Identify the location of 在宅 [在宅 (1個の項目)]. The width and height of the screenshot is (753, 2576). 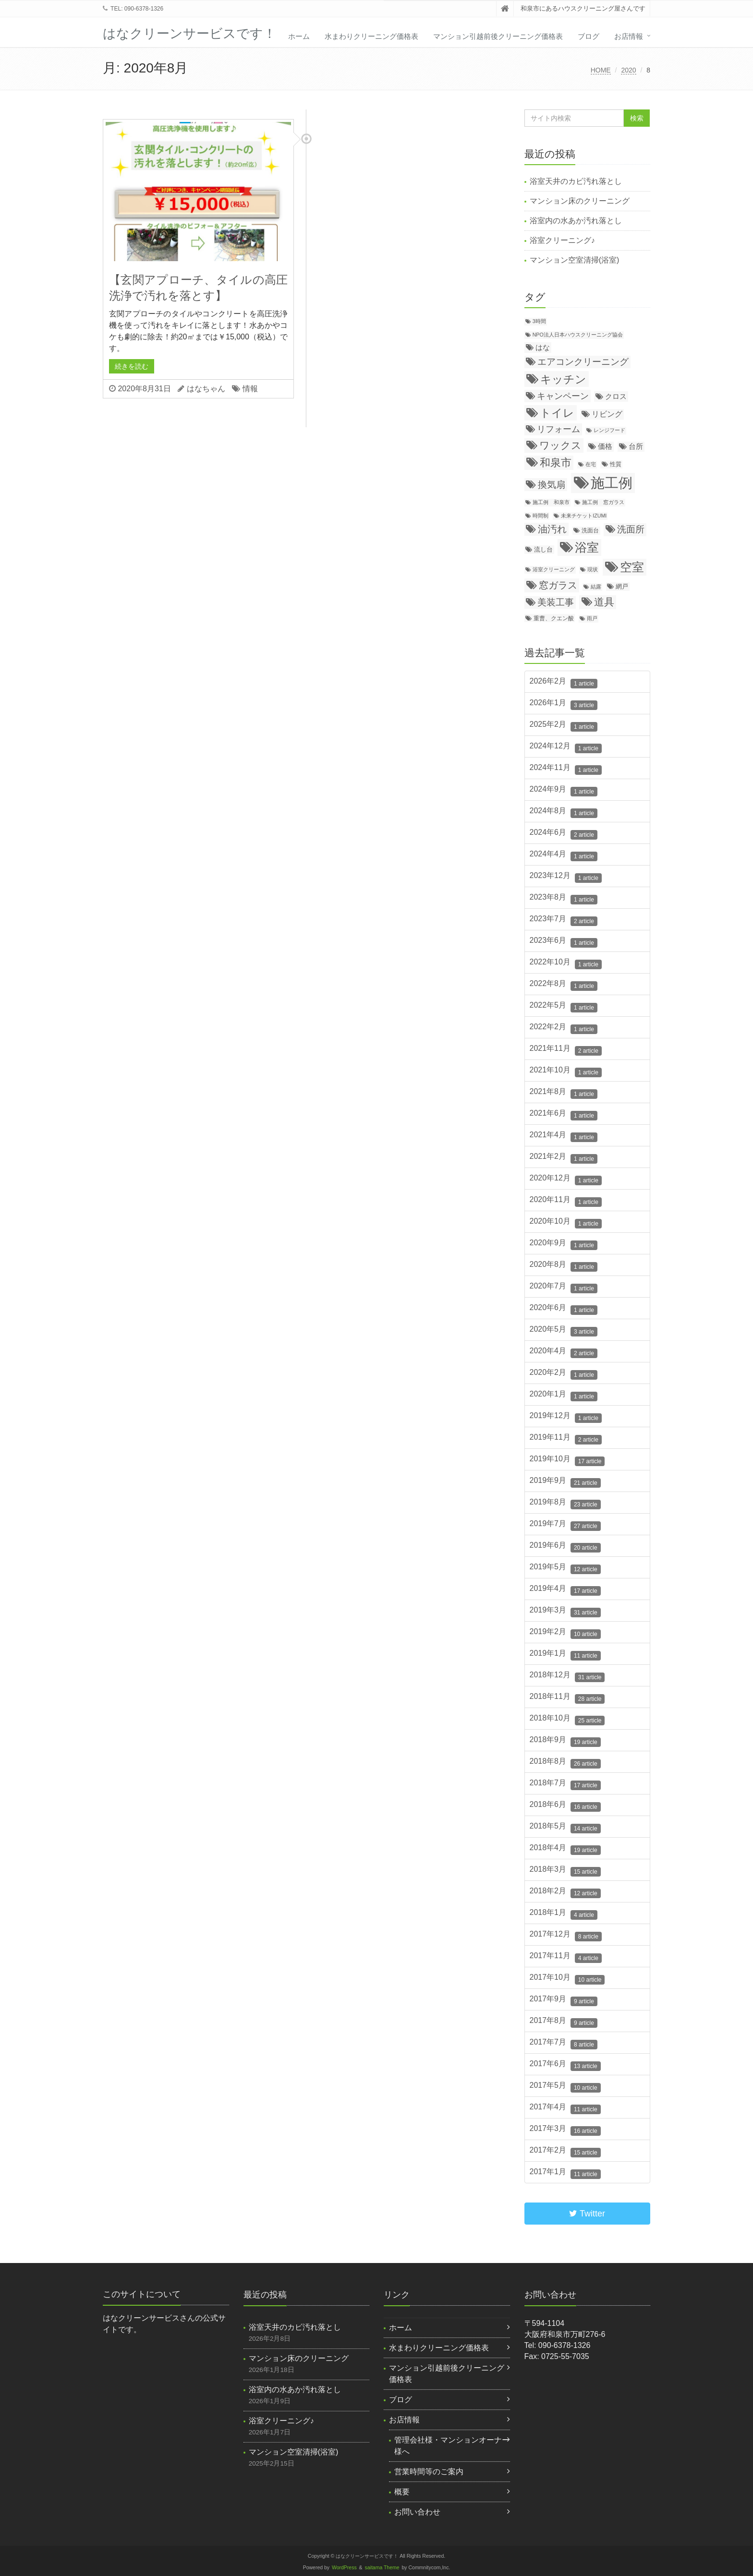
(590, 464).